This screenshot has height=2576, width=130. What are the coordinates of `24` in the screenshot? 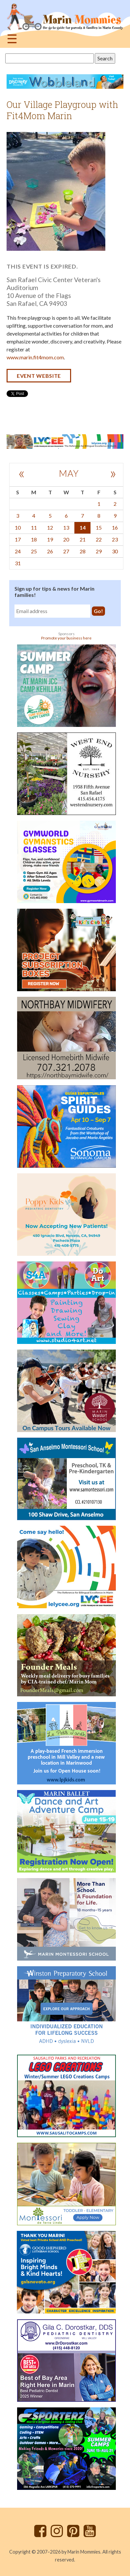 It's located at (18, 551).